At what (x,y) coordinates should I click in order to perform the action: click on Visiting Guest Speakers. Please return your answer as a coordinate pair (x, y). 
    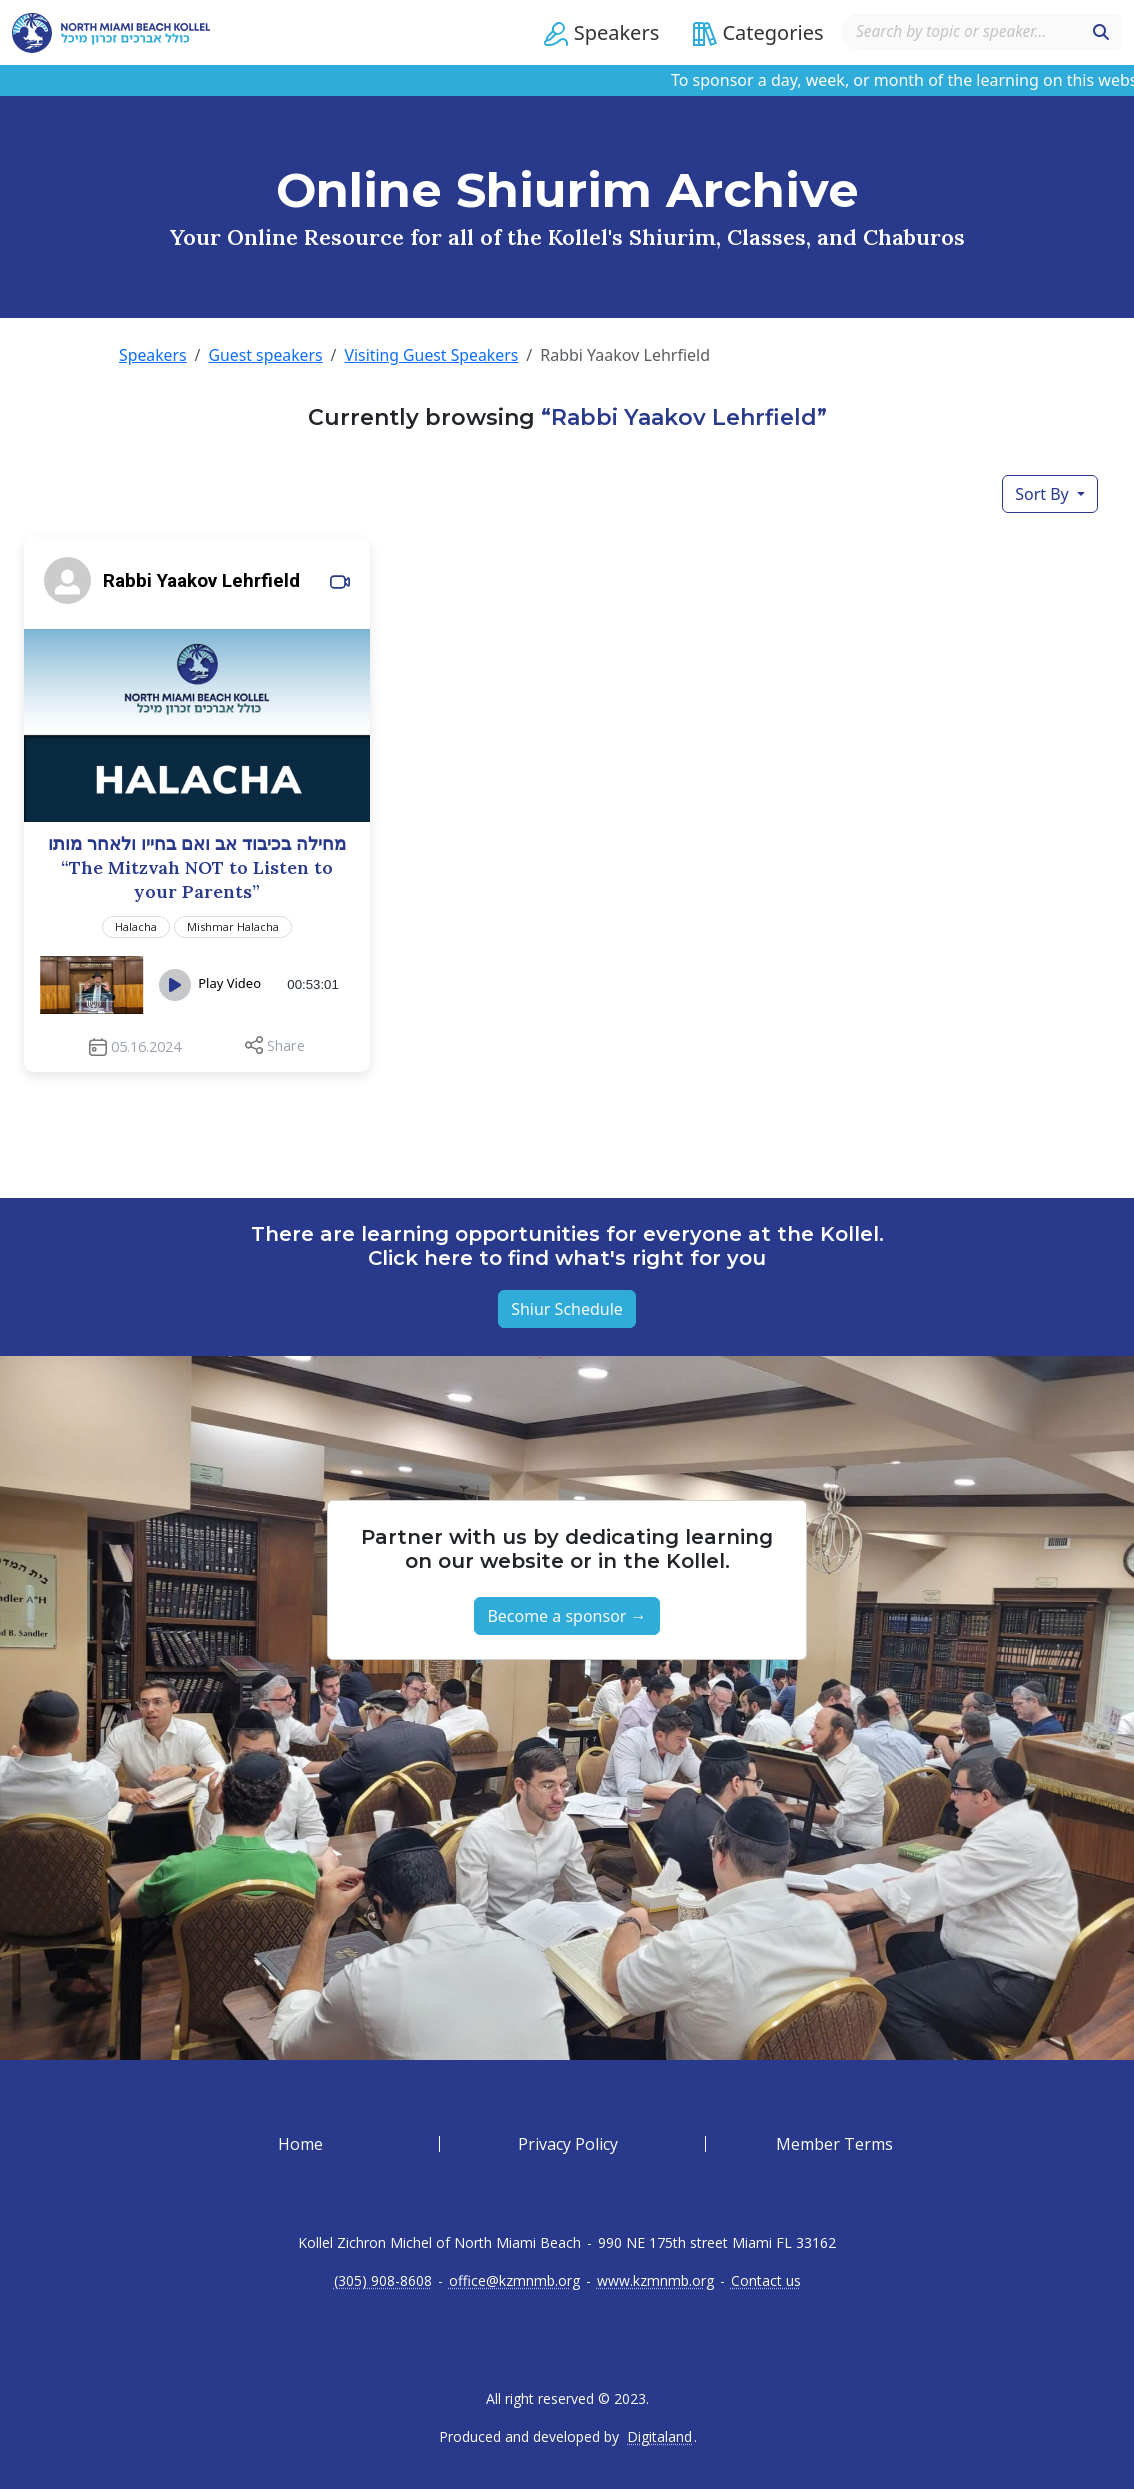
    Looking at the image, I should click on (435, 355).